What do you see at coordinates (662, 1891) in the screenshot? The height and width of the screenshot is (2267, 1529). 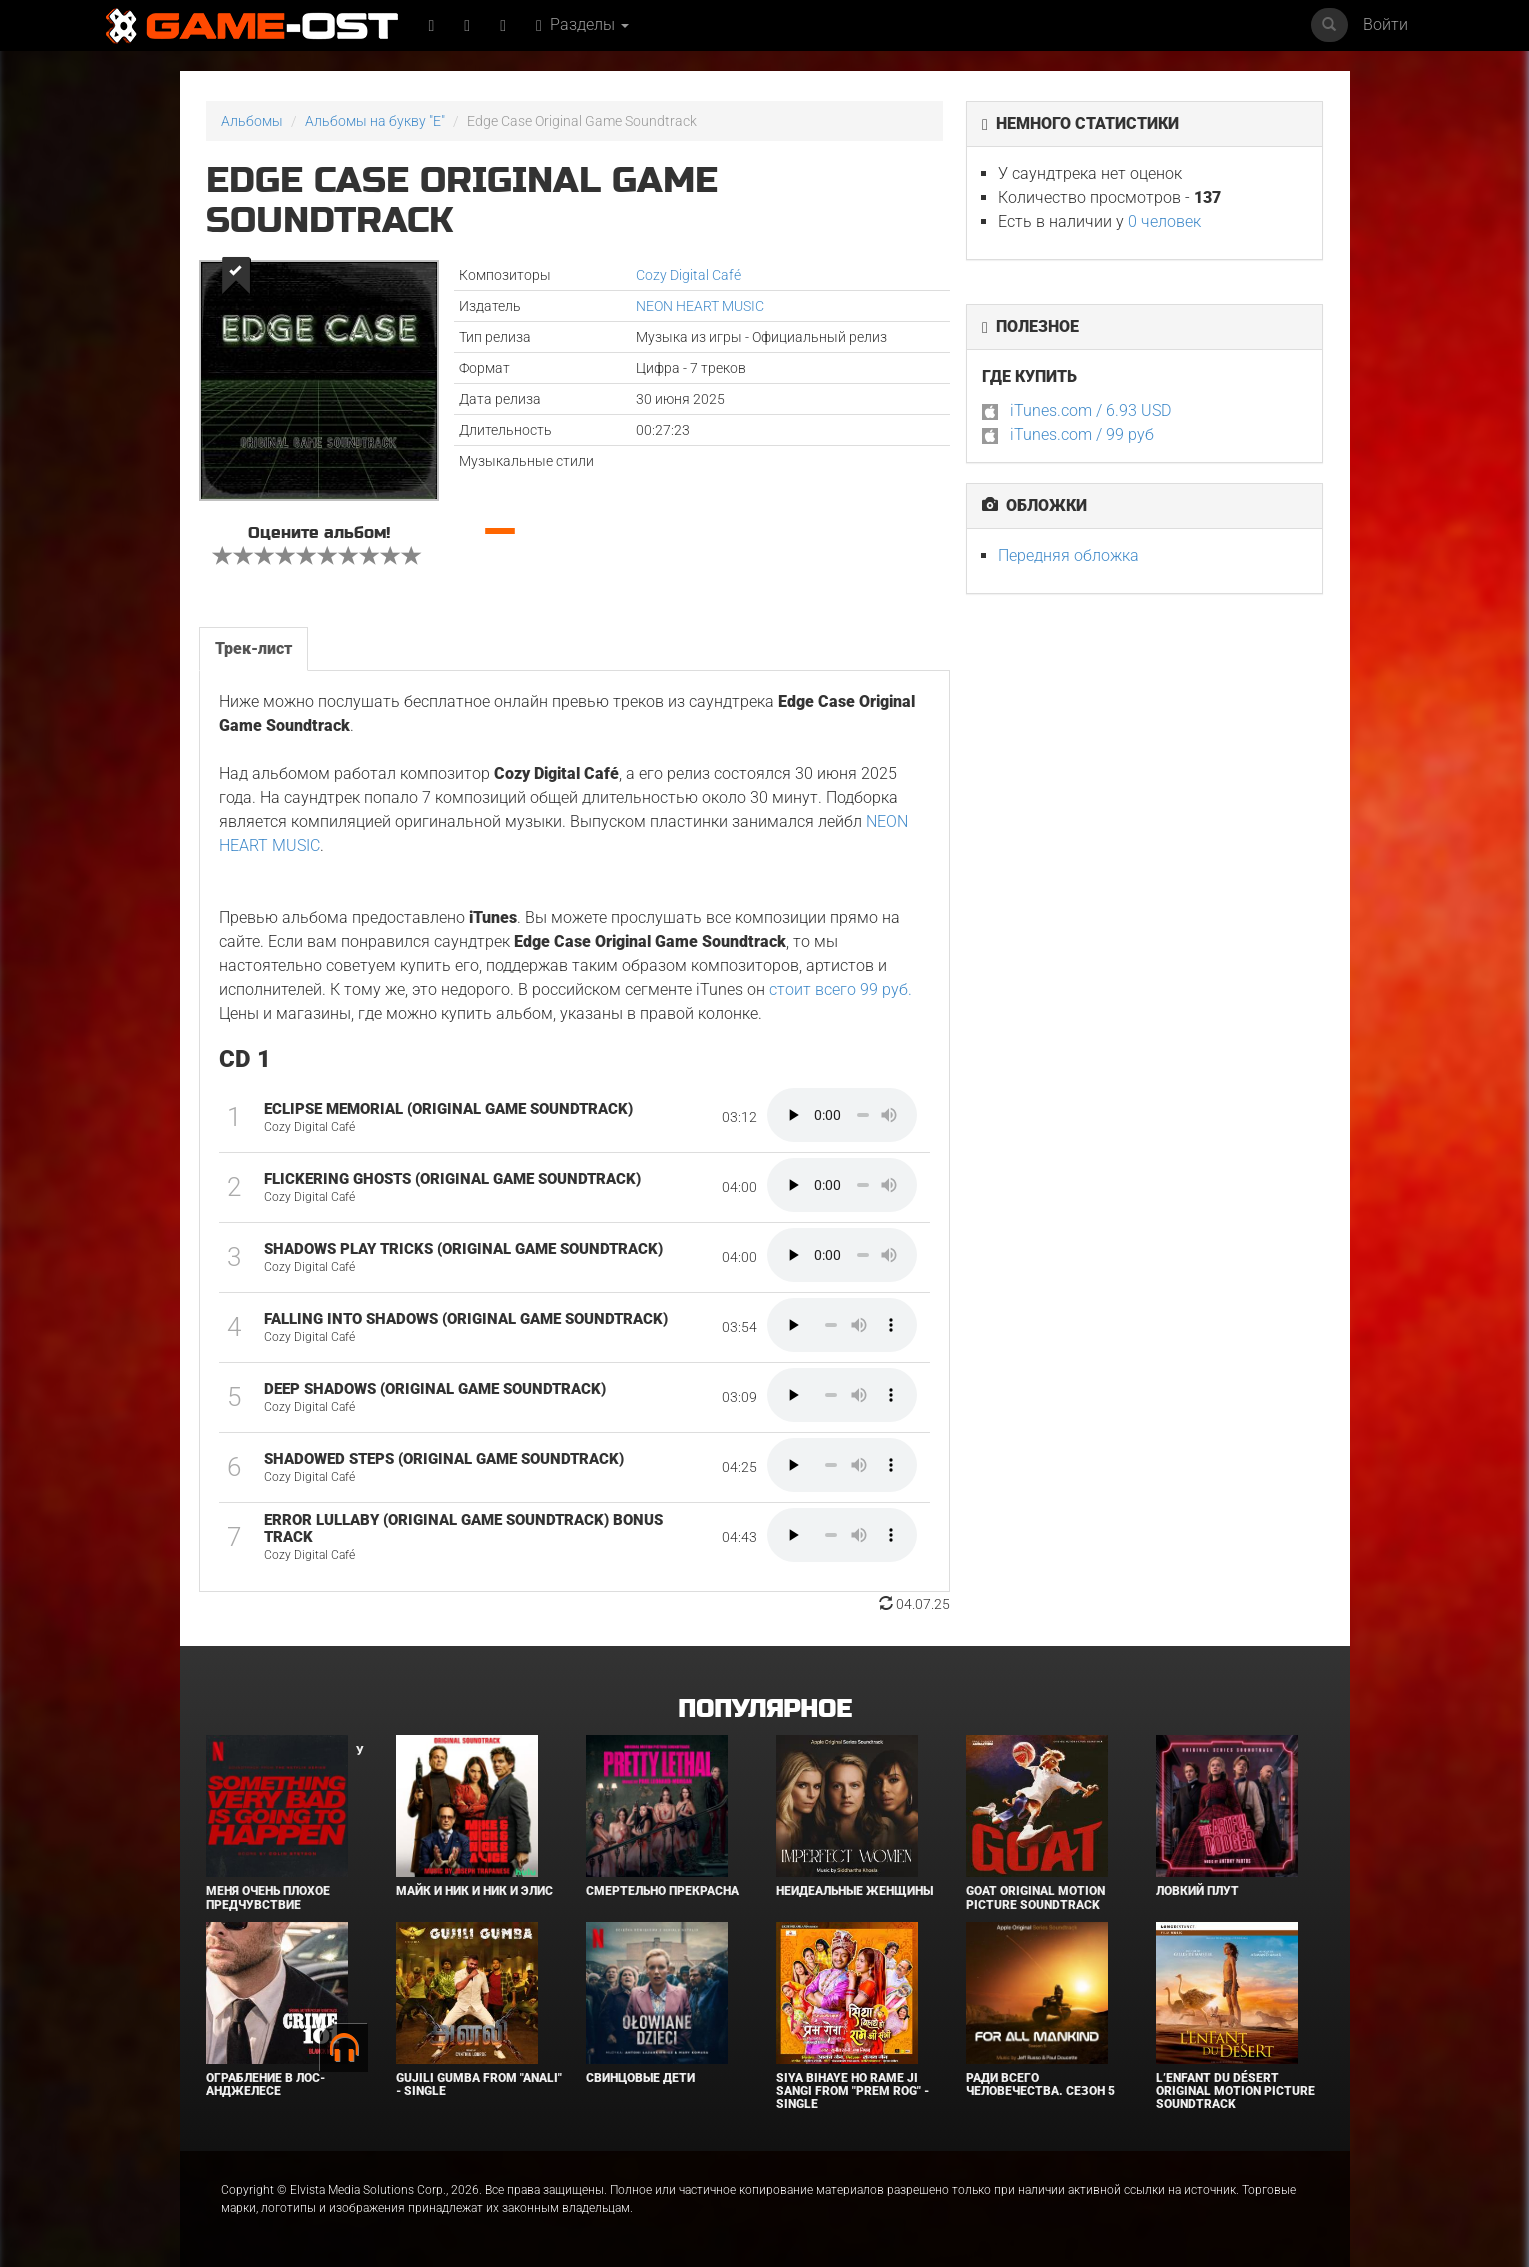 I see `Смертельно прекрасна` at bounding box center [662, 1891].